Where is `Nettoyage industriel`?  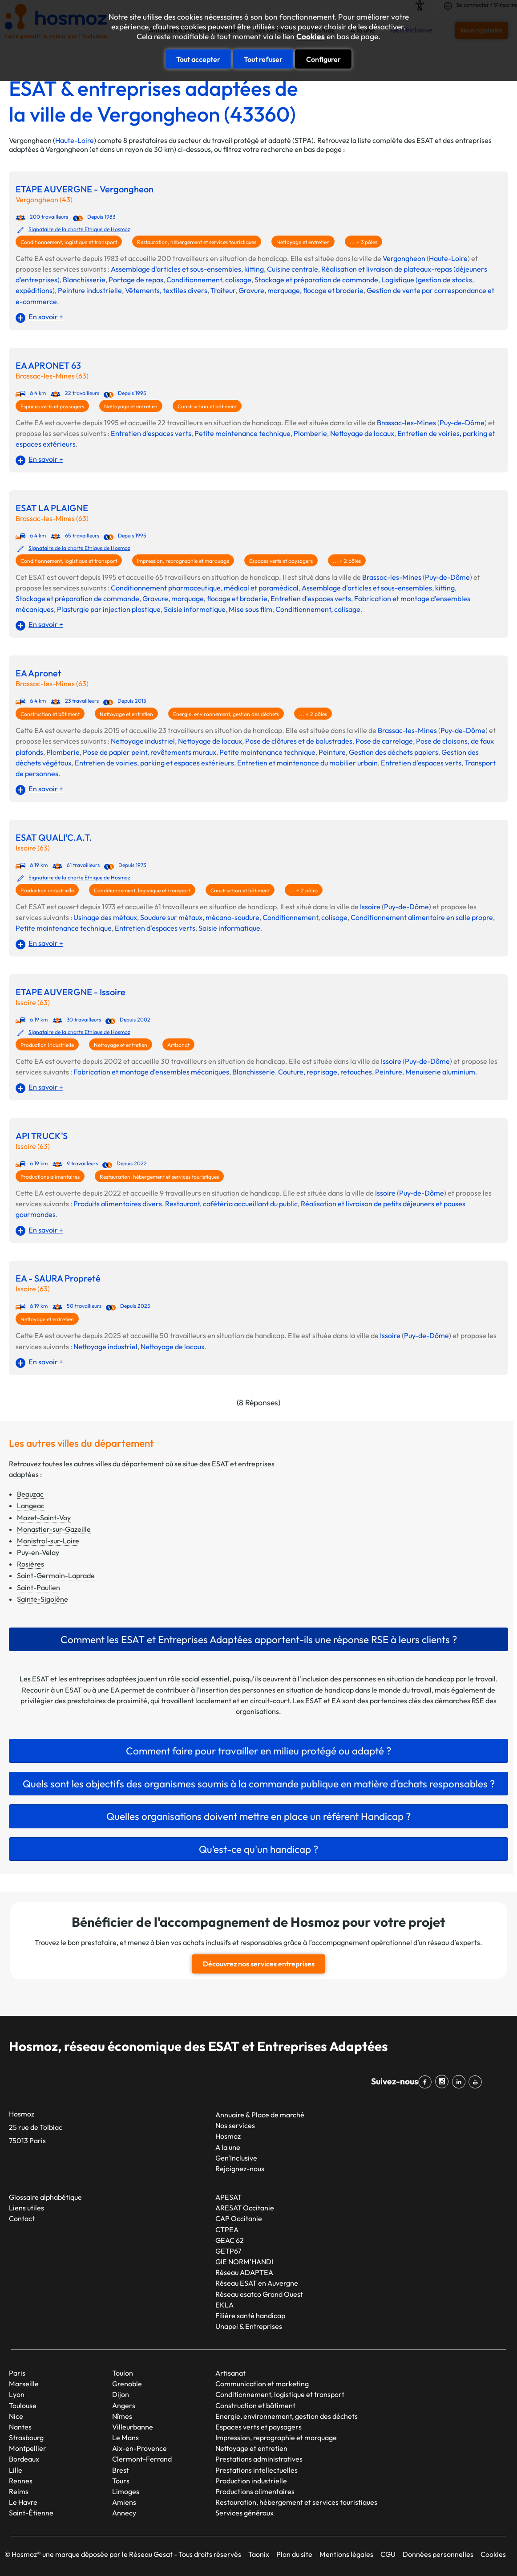 Nettoyage industriel is located at coordinates (143, 741).